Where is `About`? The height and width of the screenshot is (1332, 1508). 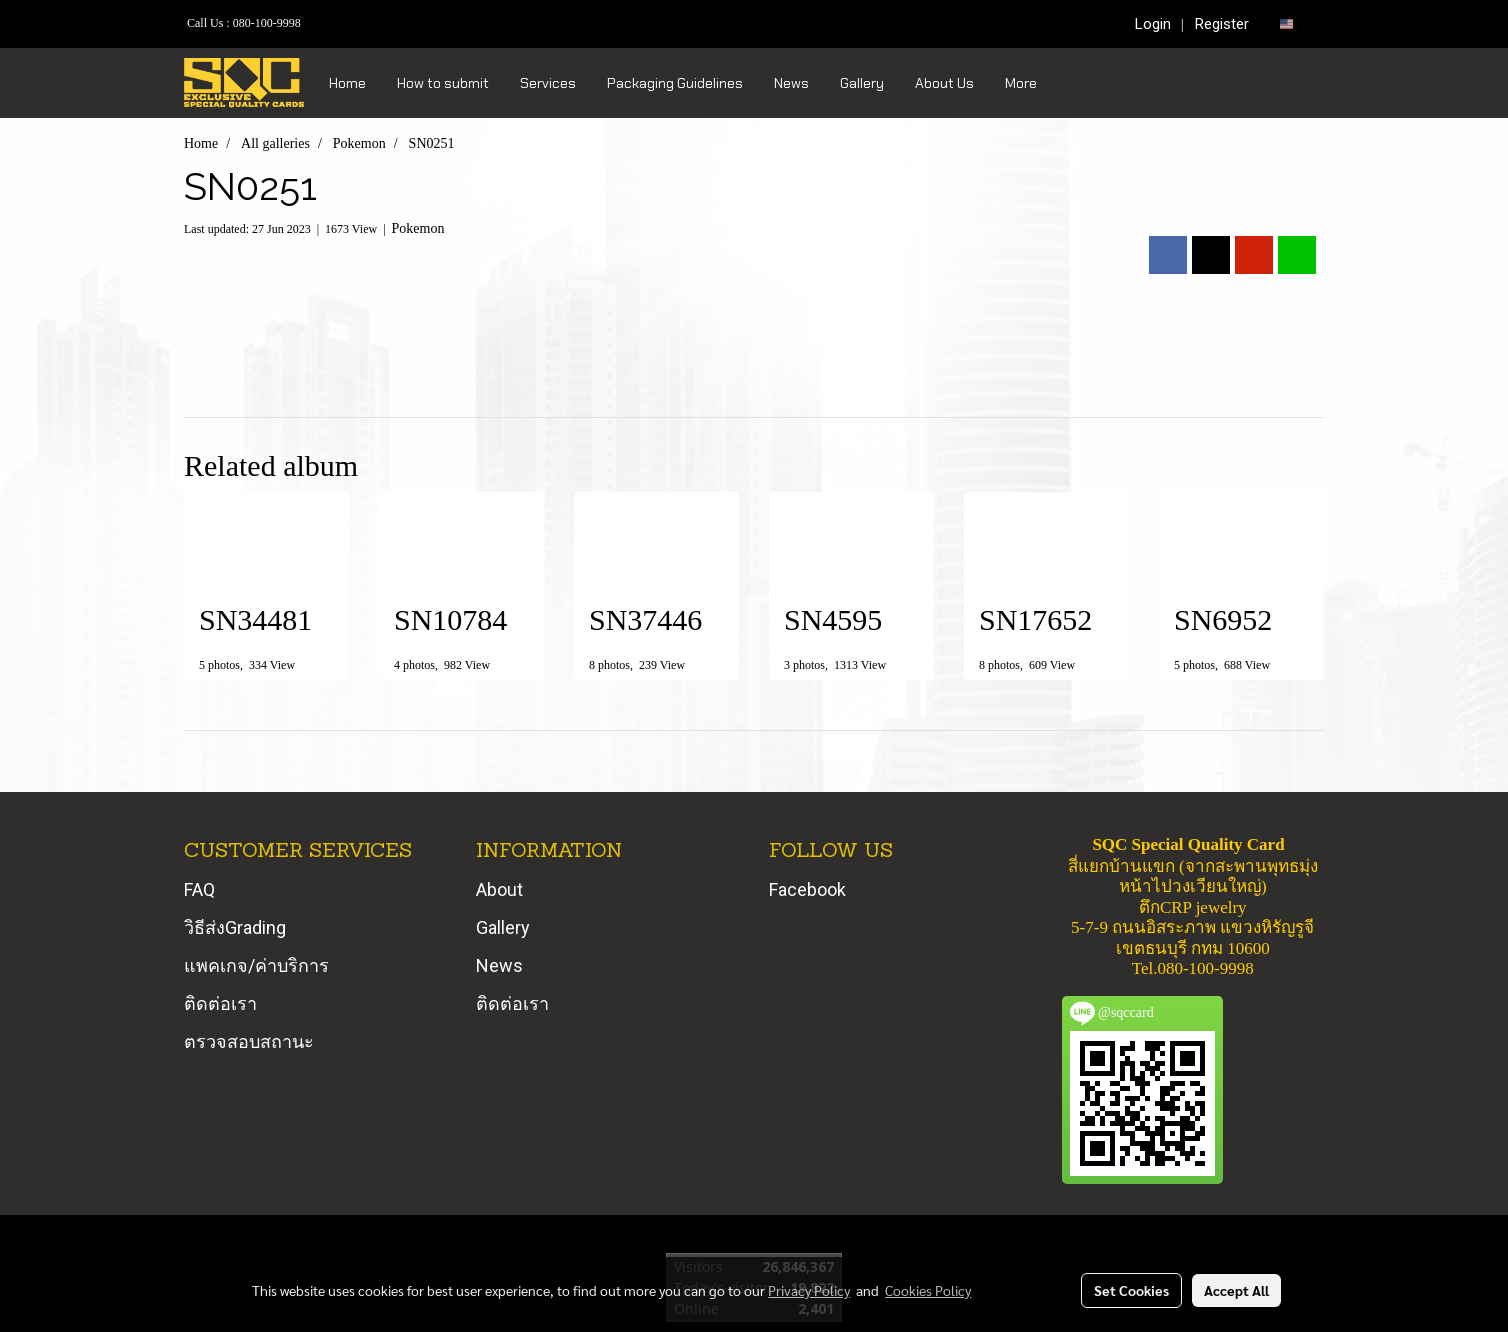
About is located at coordinates (499, 889).